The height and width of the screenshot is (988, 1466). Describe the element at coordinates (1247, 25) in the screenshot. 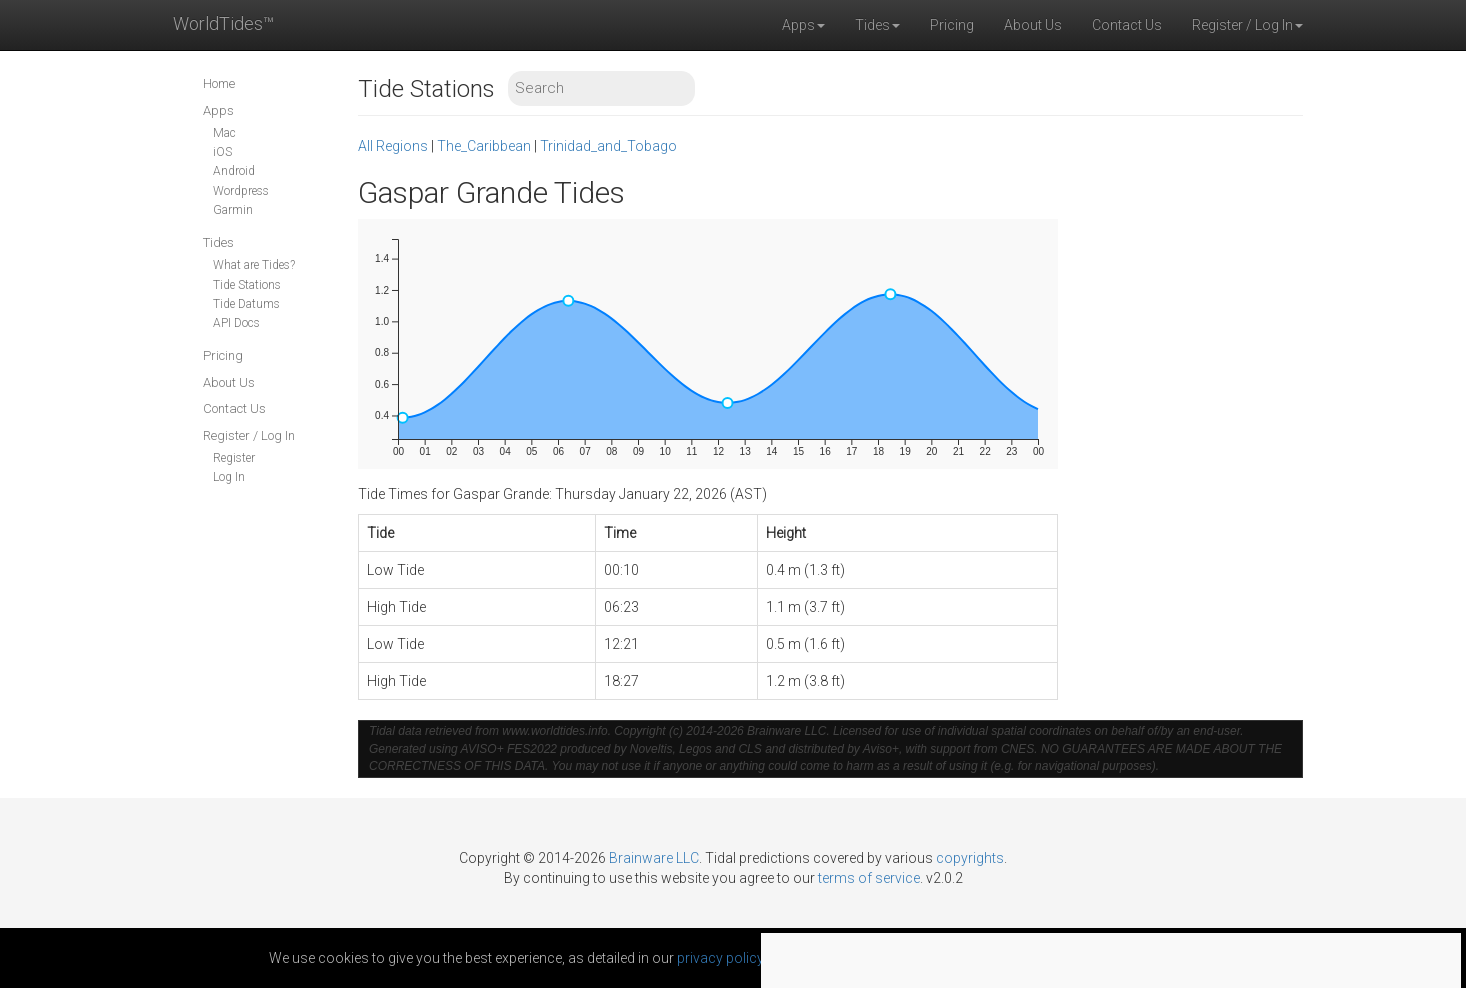

I see `Register / Log In [button]` at that location.